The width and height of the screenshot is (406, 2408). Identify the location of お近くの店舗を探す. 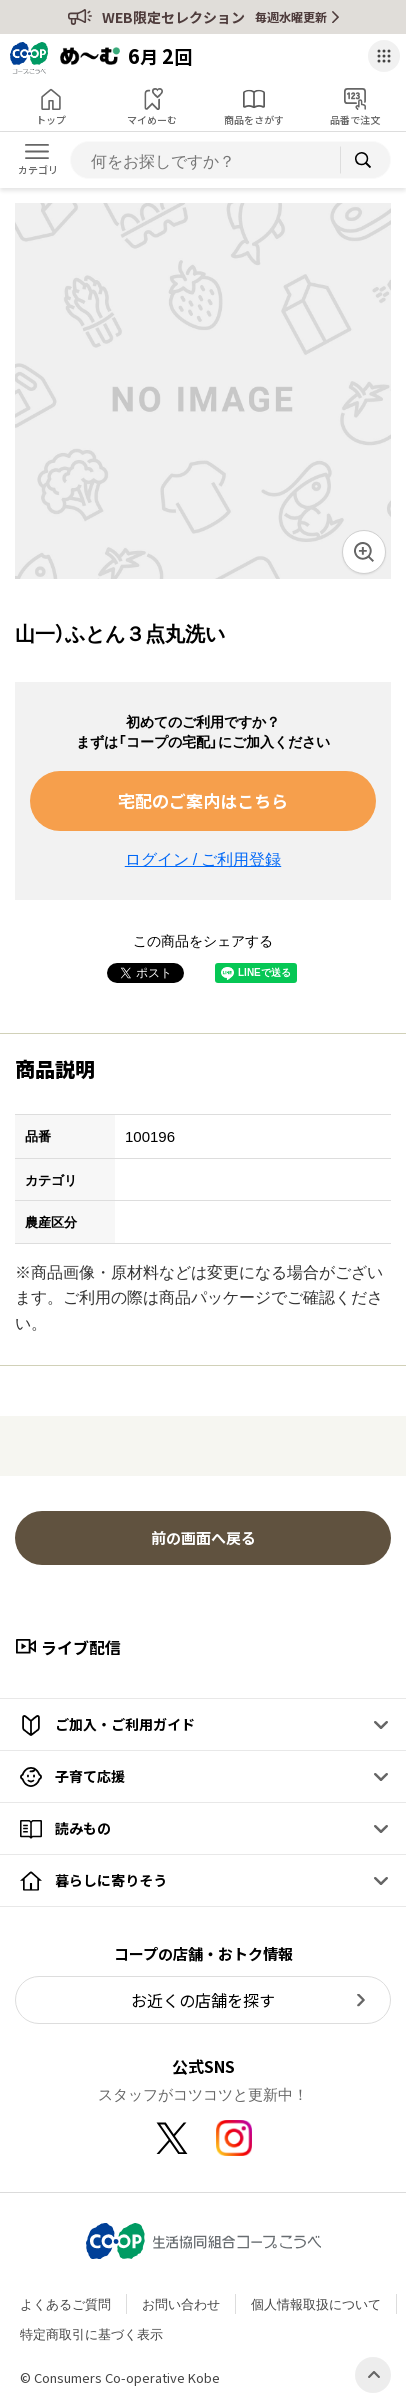
(203, 2000).